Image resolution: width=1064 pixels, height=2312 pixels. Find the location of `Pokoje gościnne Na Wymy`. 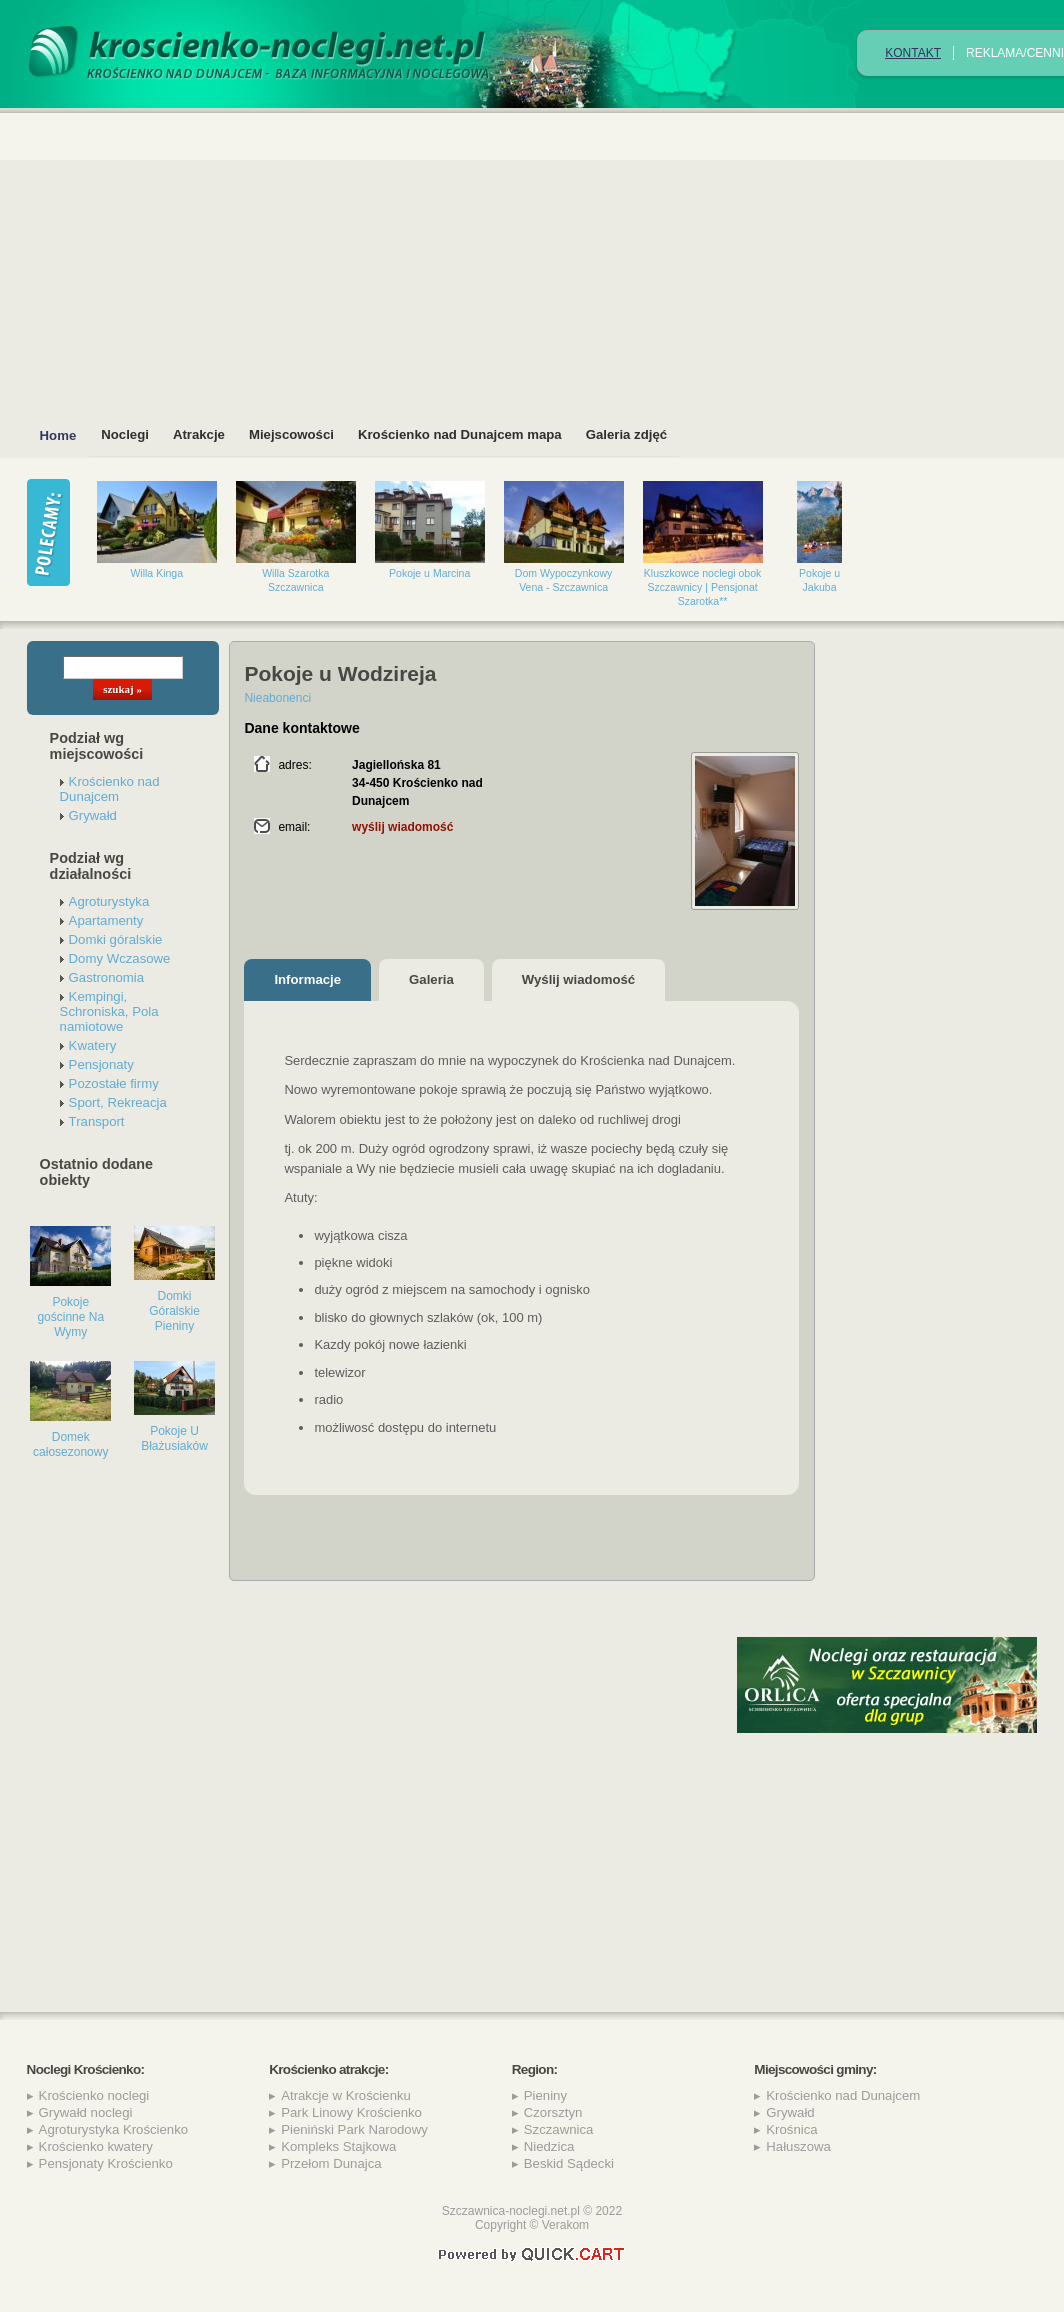

Pokoje gościnne Na Wymy is located at coordinates (70, 1317).